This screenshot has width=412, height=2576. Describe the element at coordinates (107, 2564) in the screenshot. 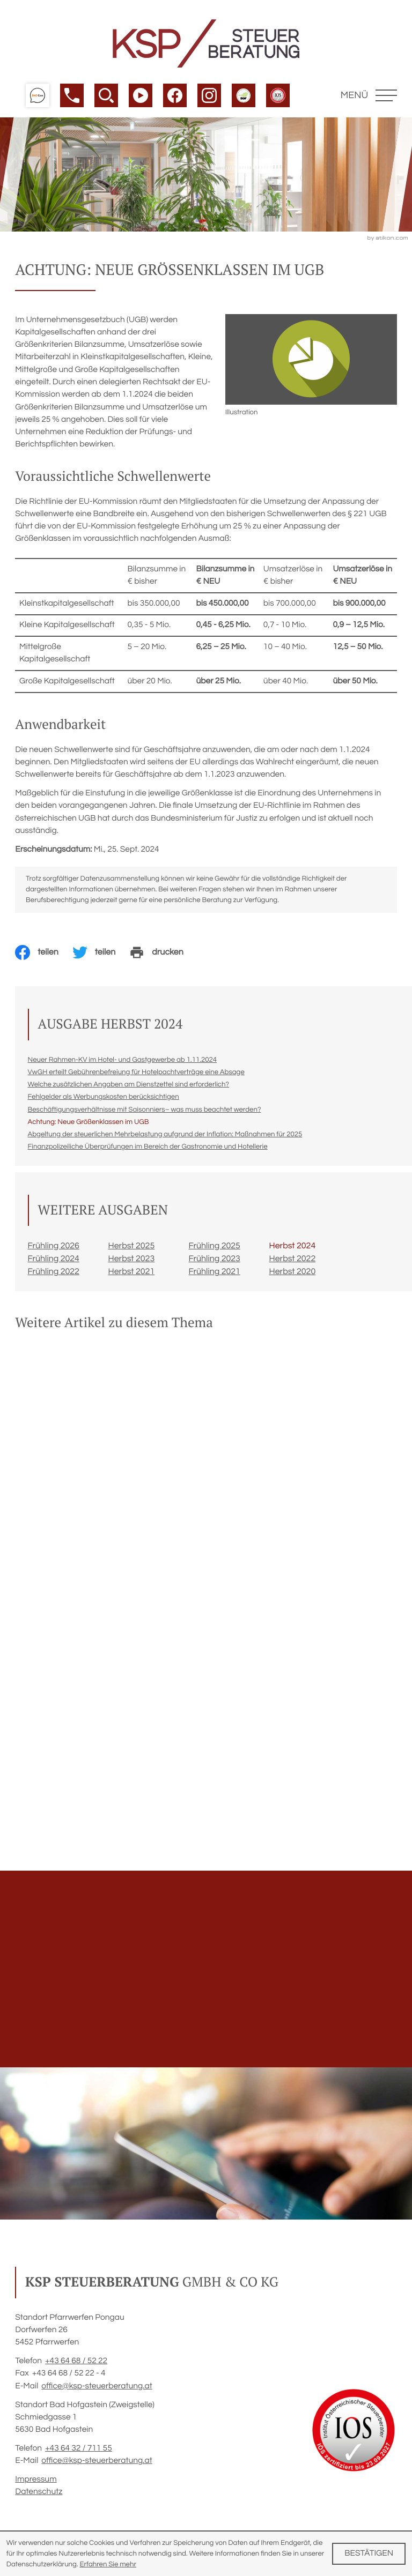

I see `Erfahren Sie mehr [Erfahren Sie mehr über Cookies]` at that location.